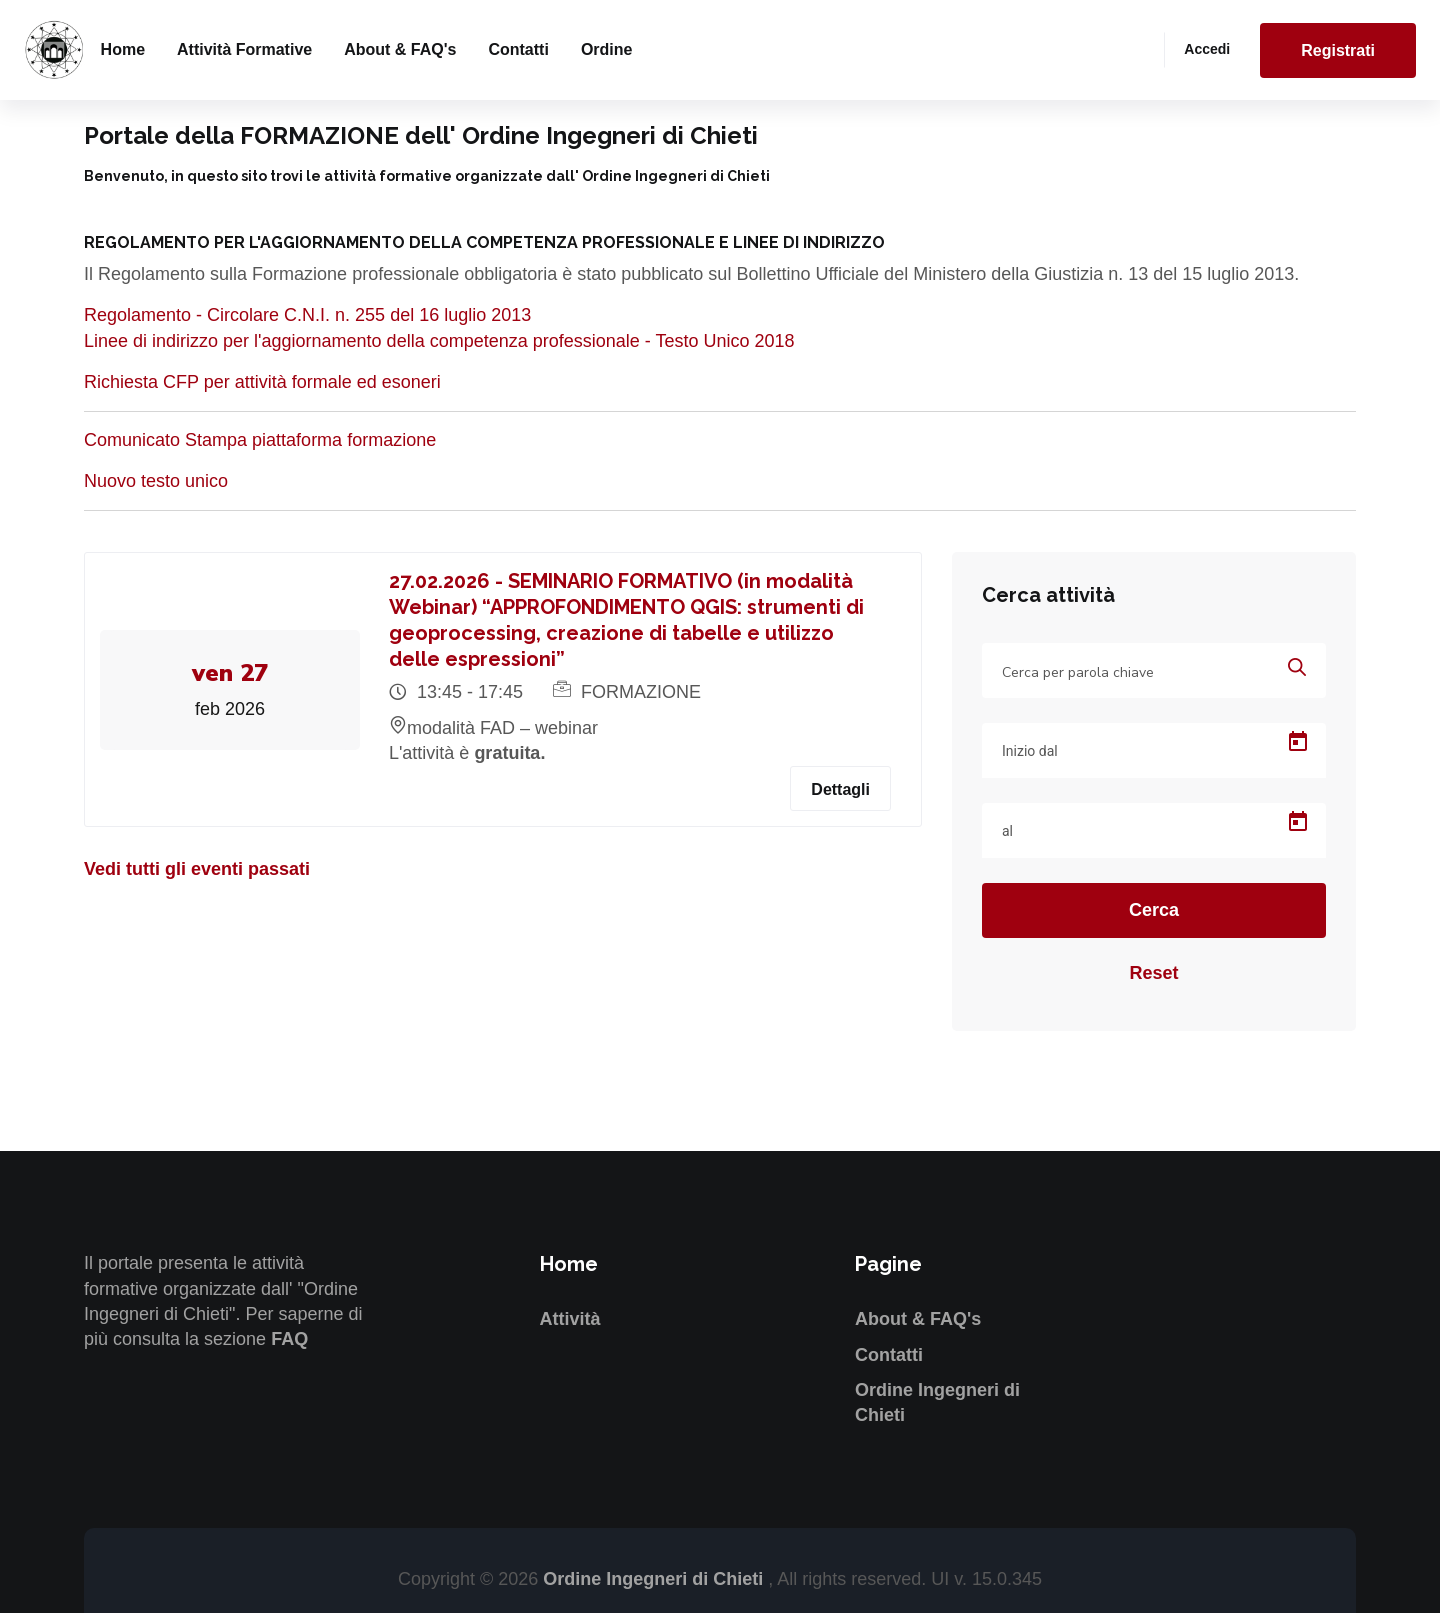 The height and width of the screenshot is (1613, 1440). I want to click on Attività, so click(570, 1319).